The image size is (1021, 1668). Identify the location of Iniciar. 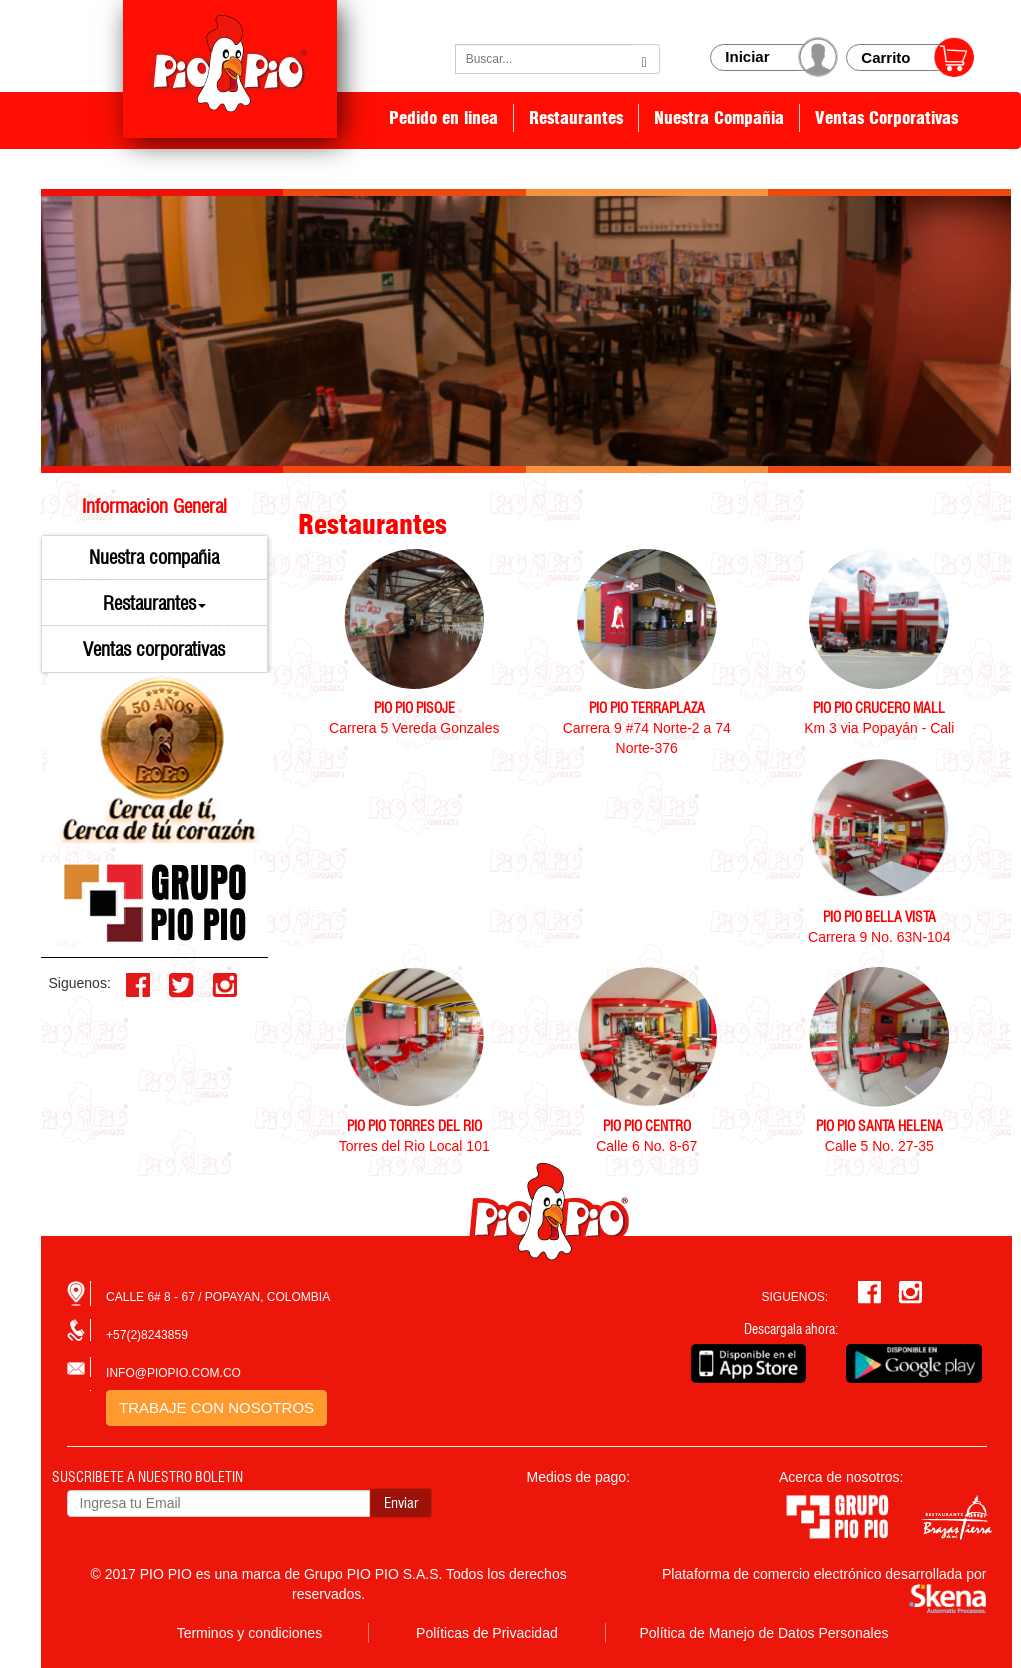
(747, 56).